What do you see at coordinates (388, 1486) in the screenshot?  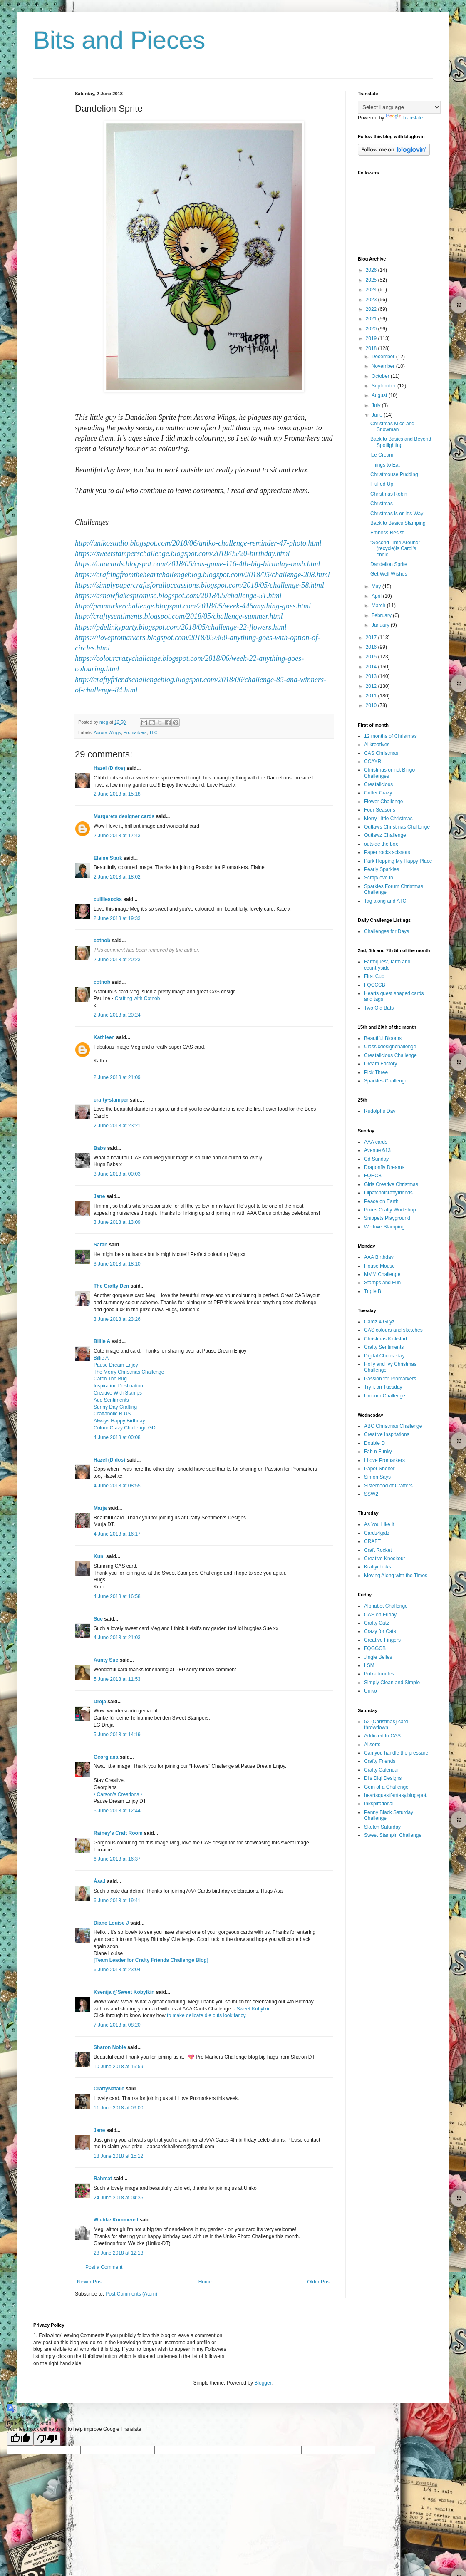 I see `Sisterhood of Crafters` at bounding box center [388, 1486].